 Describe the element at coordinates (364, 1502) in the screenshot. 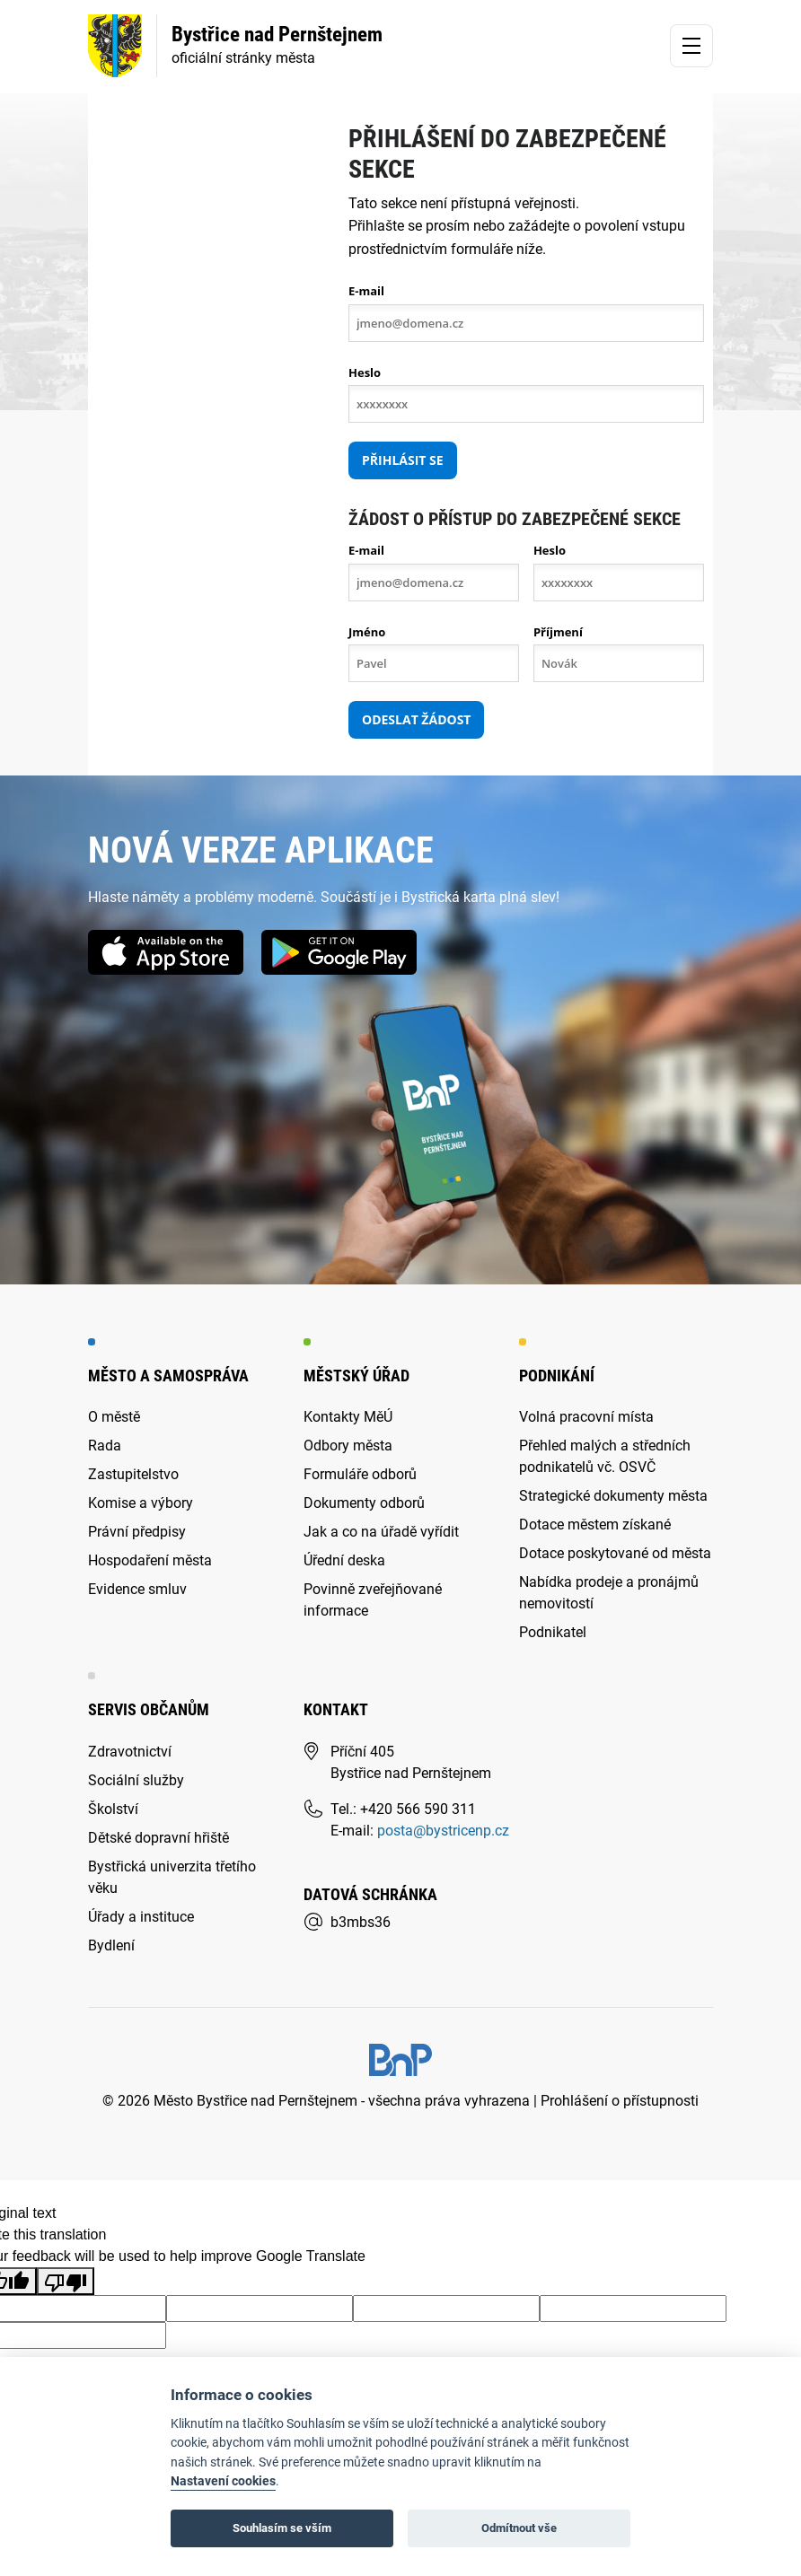

I see `Dokumenty odborů` at that location.